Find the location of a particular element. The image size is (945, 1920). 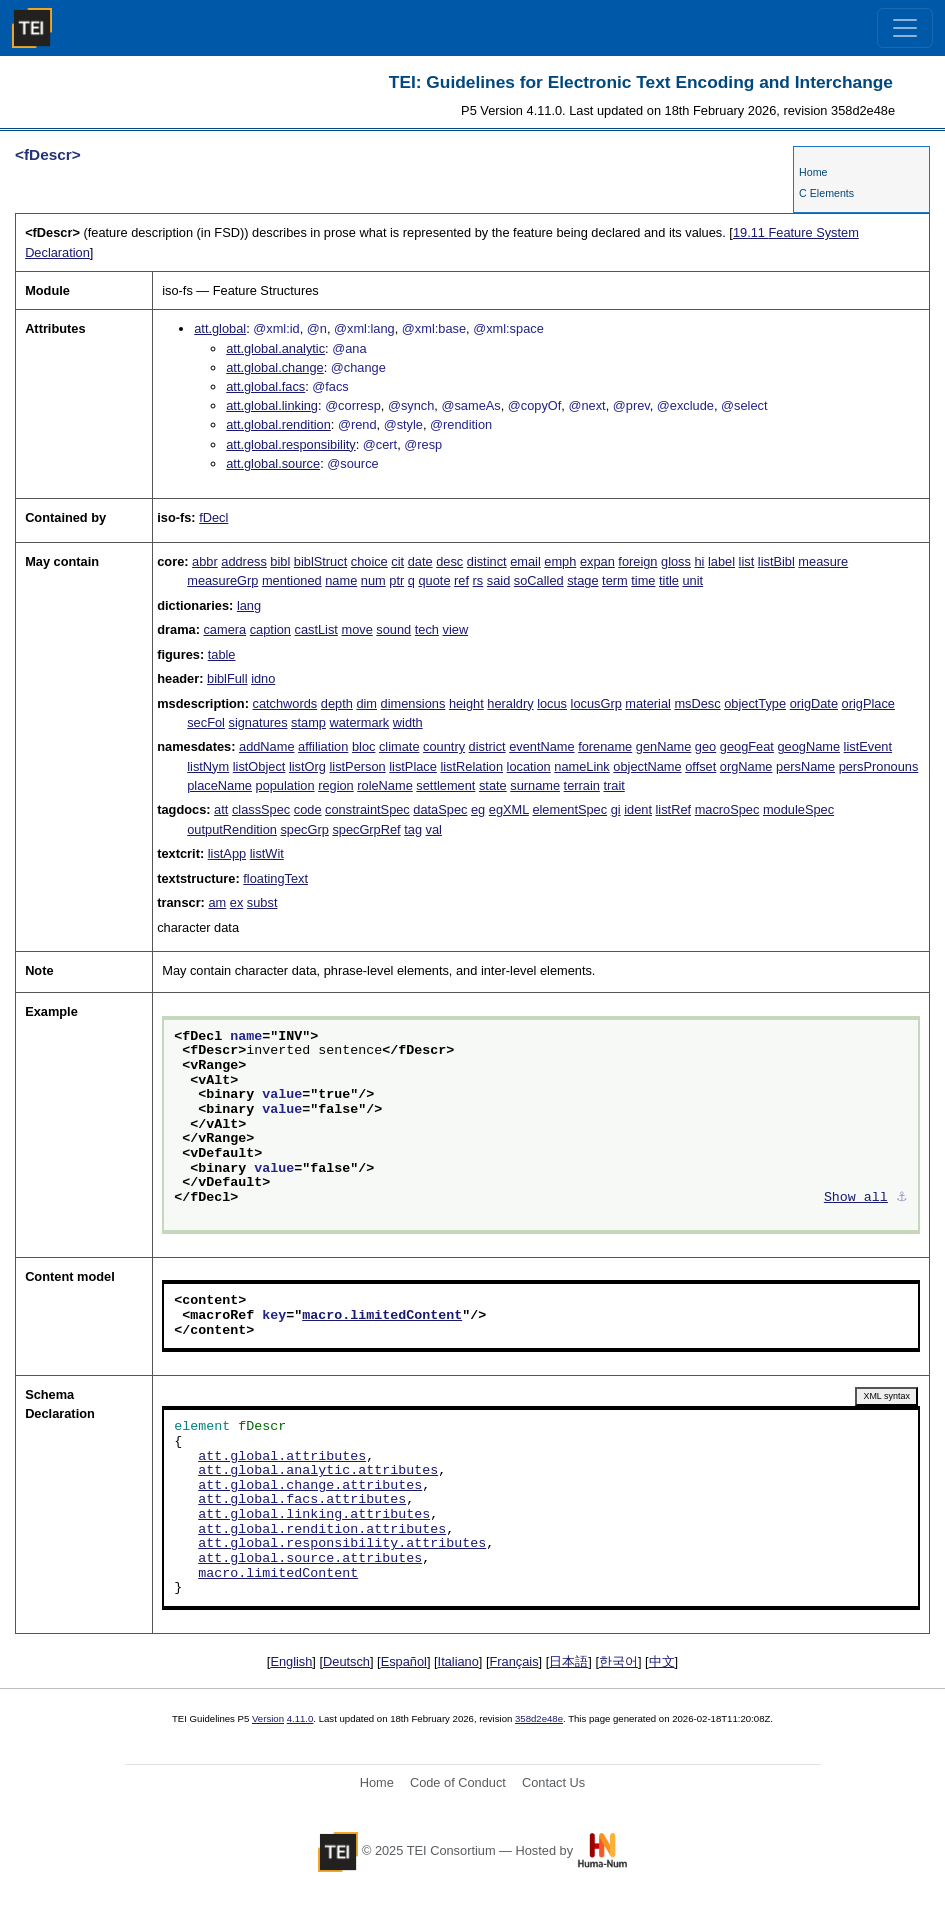

offset is located at coordinates (700, 766).